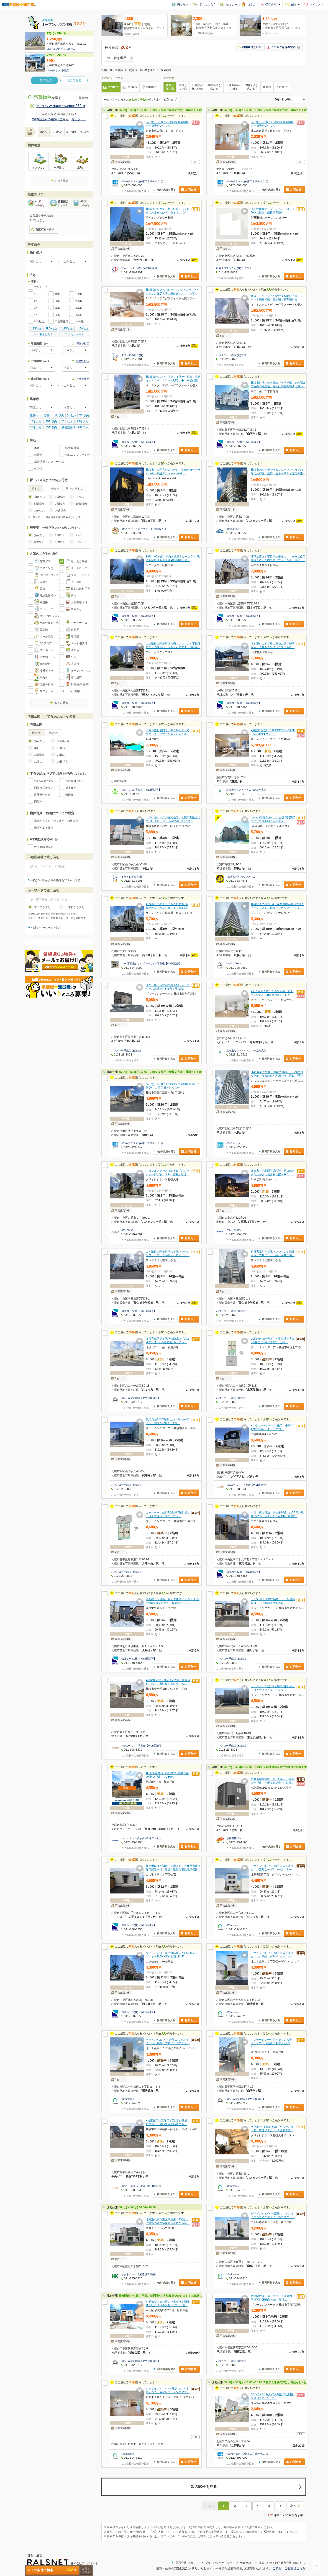 Image resolution: width=328 pixels, height=2576 pixels. What do you see at coordinates (35, 488) in the screenshot?
I see `駅まで` at bounding box center [35, 488].